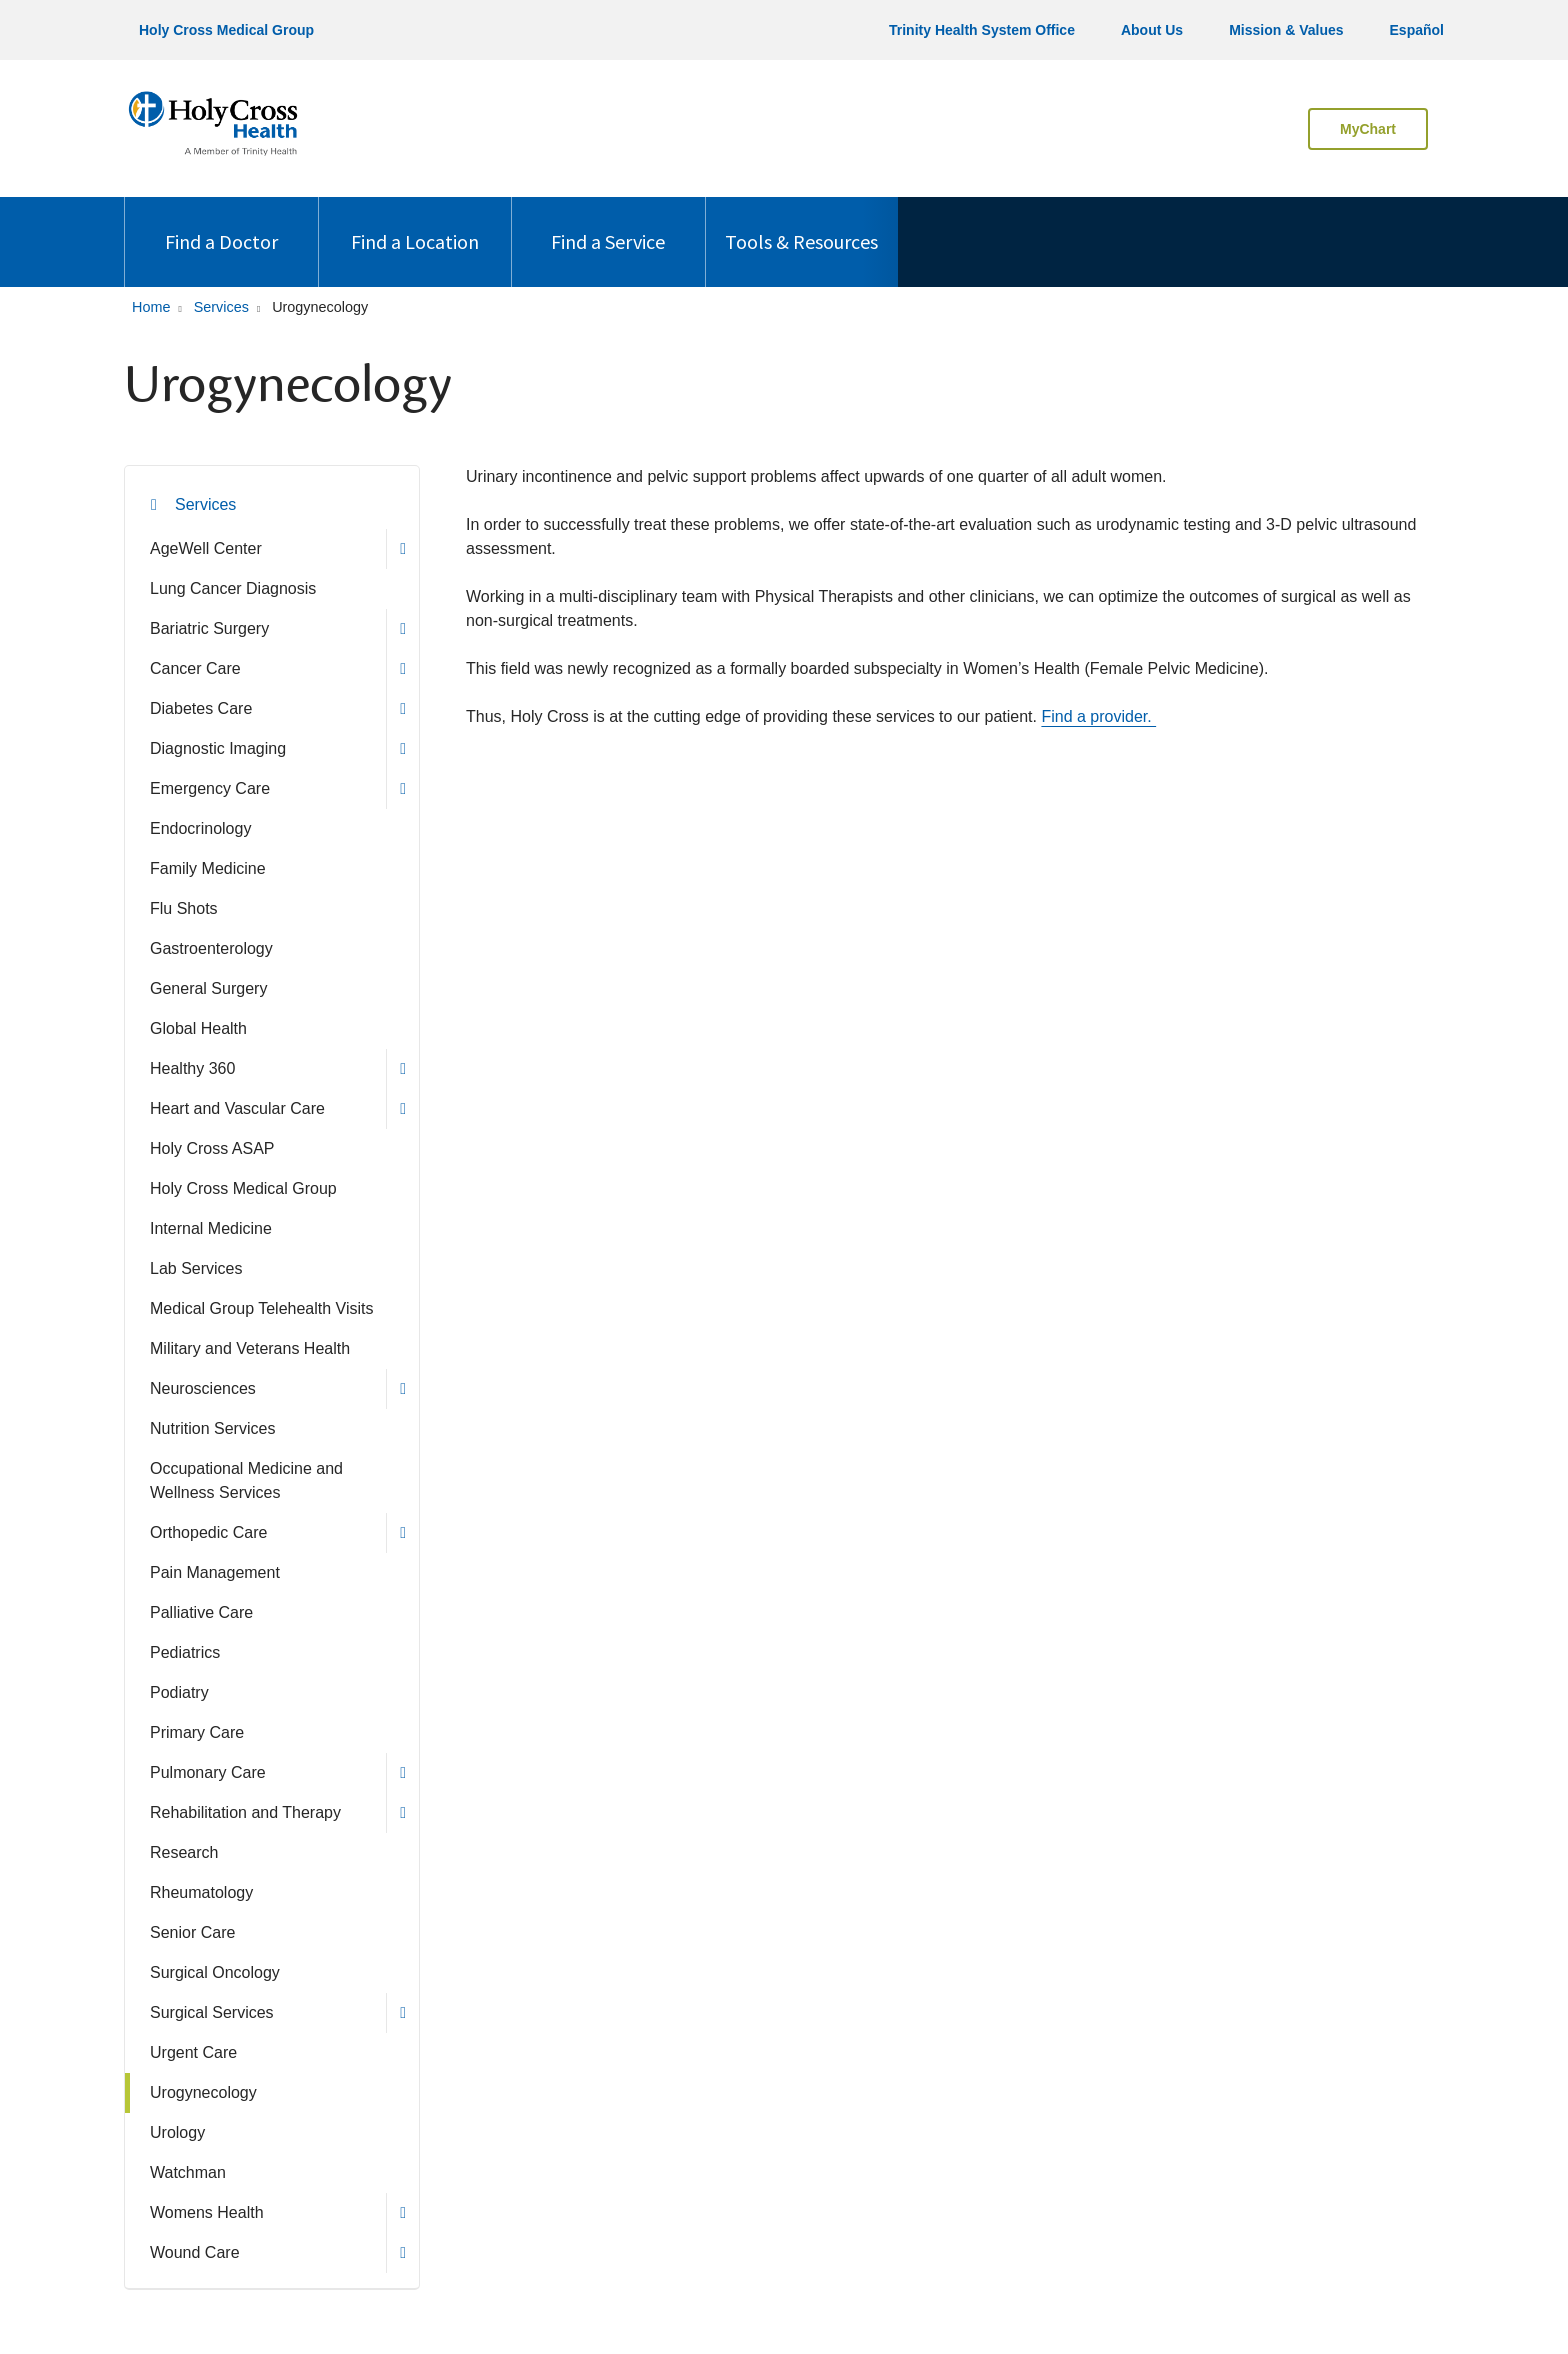  What do you see at coordinates (801, 225) in the screenshot?
I see `Tools & Resources` at bounding box center [801, 225].